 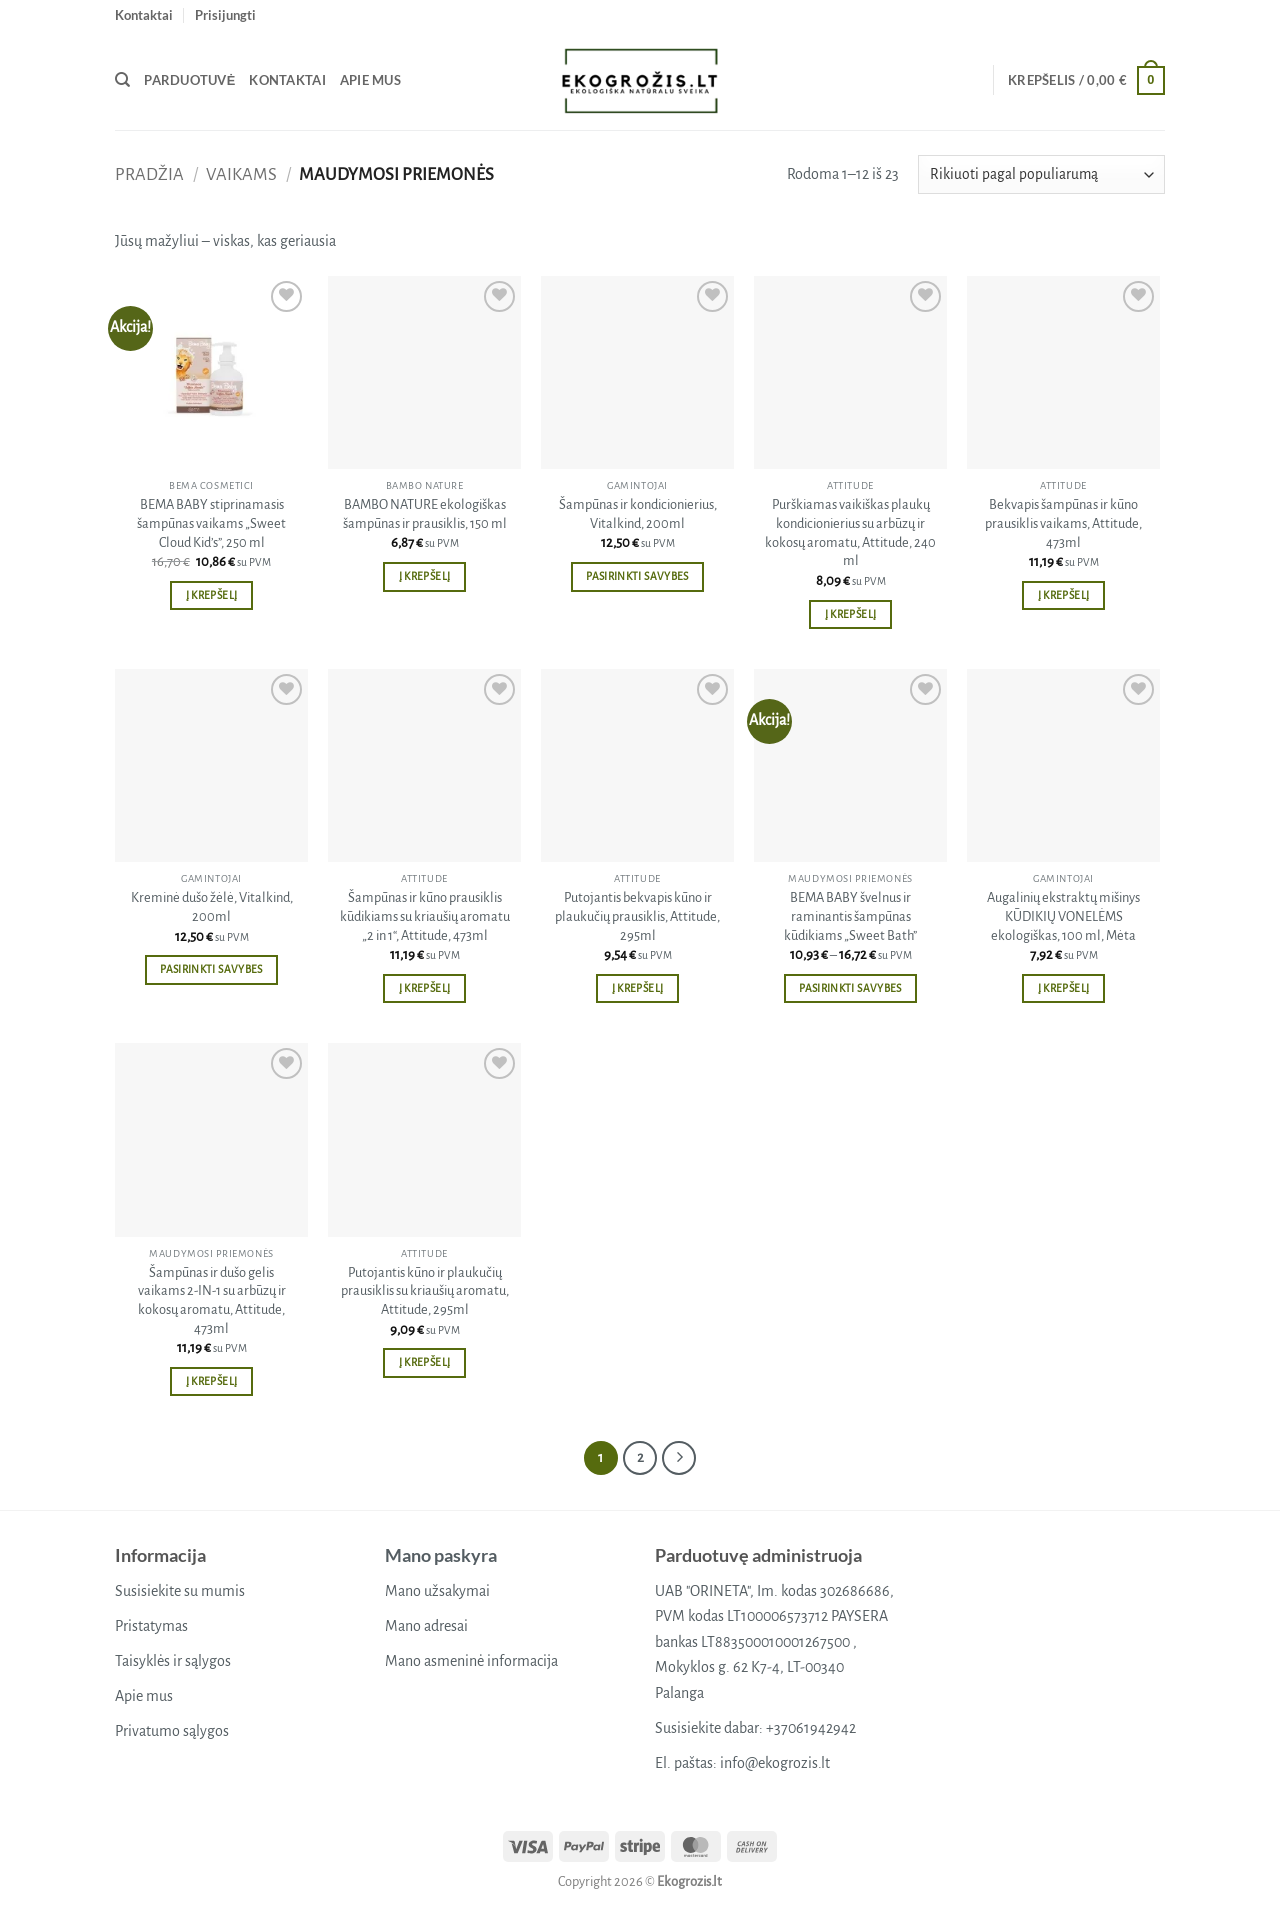 I want to click on BEMA BABY stiprinamasis šampūnas vaikams „Sweet Cloud Kid’s”, 250 ml, so click(x=211, y=523).